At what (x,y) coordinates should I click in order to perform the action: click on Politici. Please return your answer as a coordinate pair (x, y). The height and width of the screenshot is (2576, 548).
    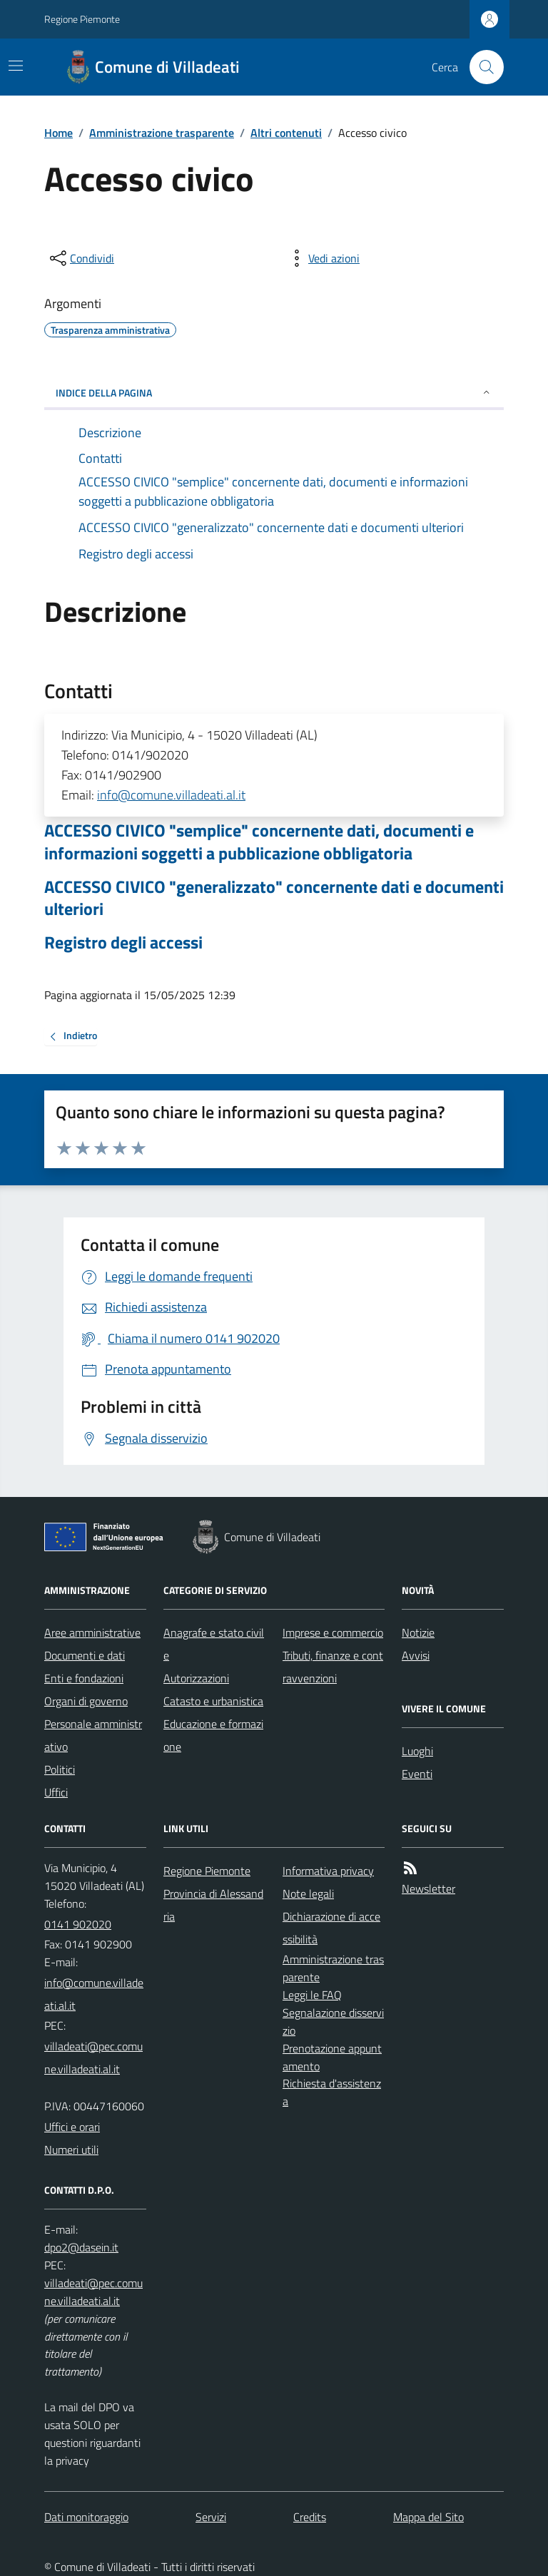
    Looking at the image, I should click on (59, 1769).